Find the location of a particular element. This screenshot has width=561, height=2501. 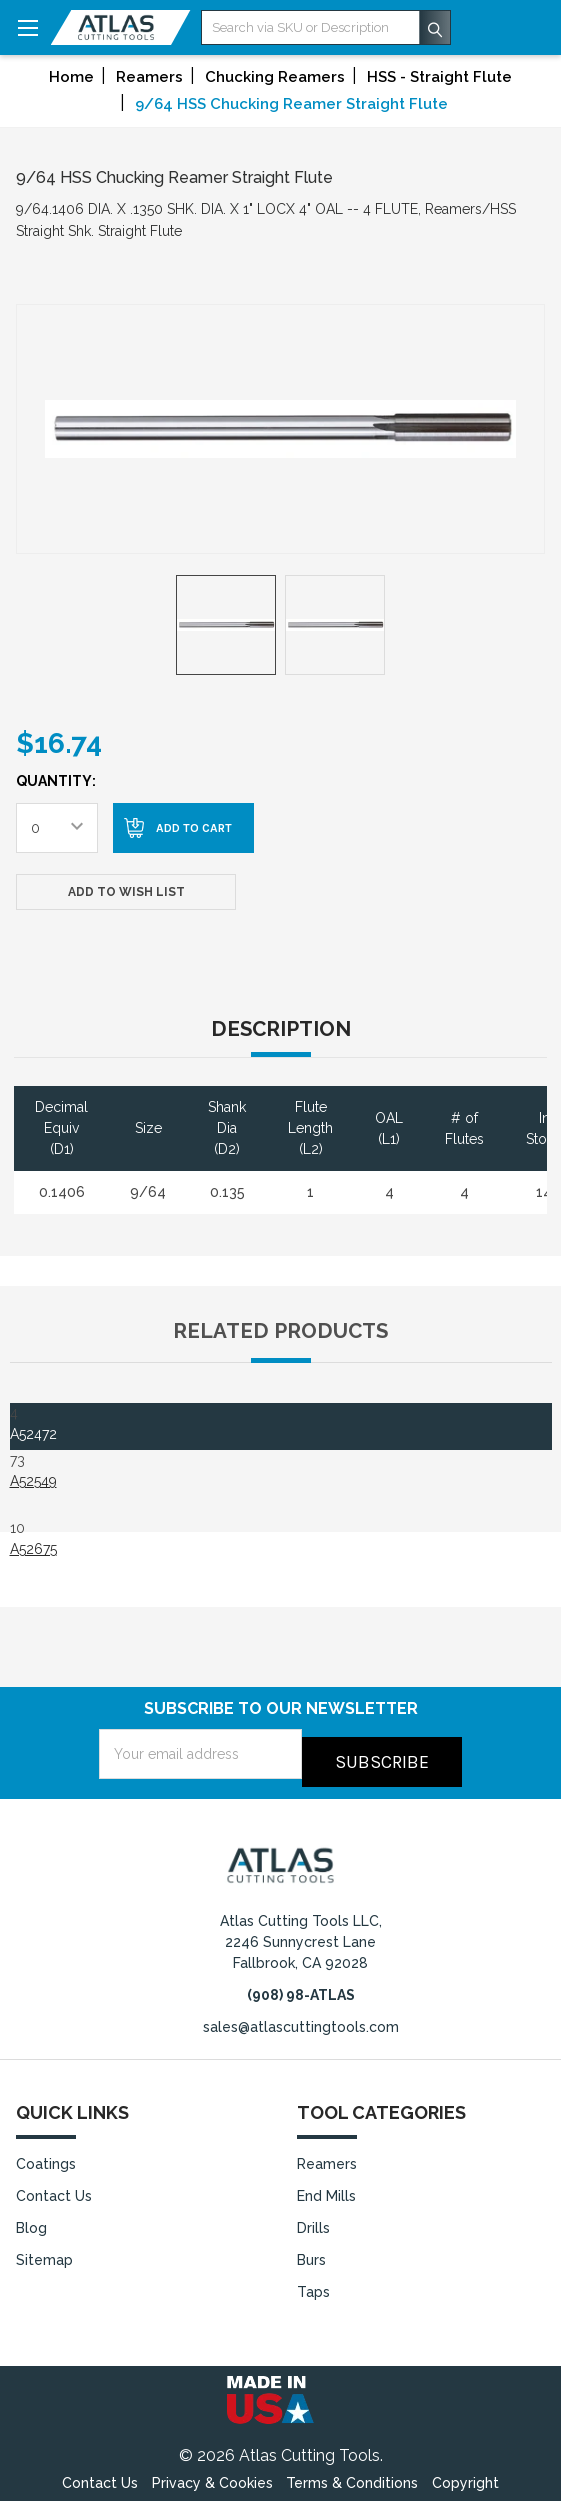

A52472 is located at coordinates (33, 1434).